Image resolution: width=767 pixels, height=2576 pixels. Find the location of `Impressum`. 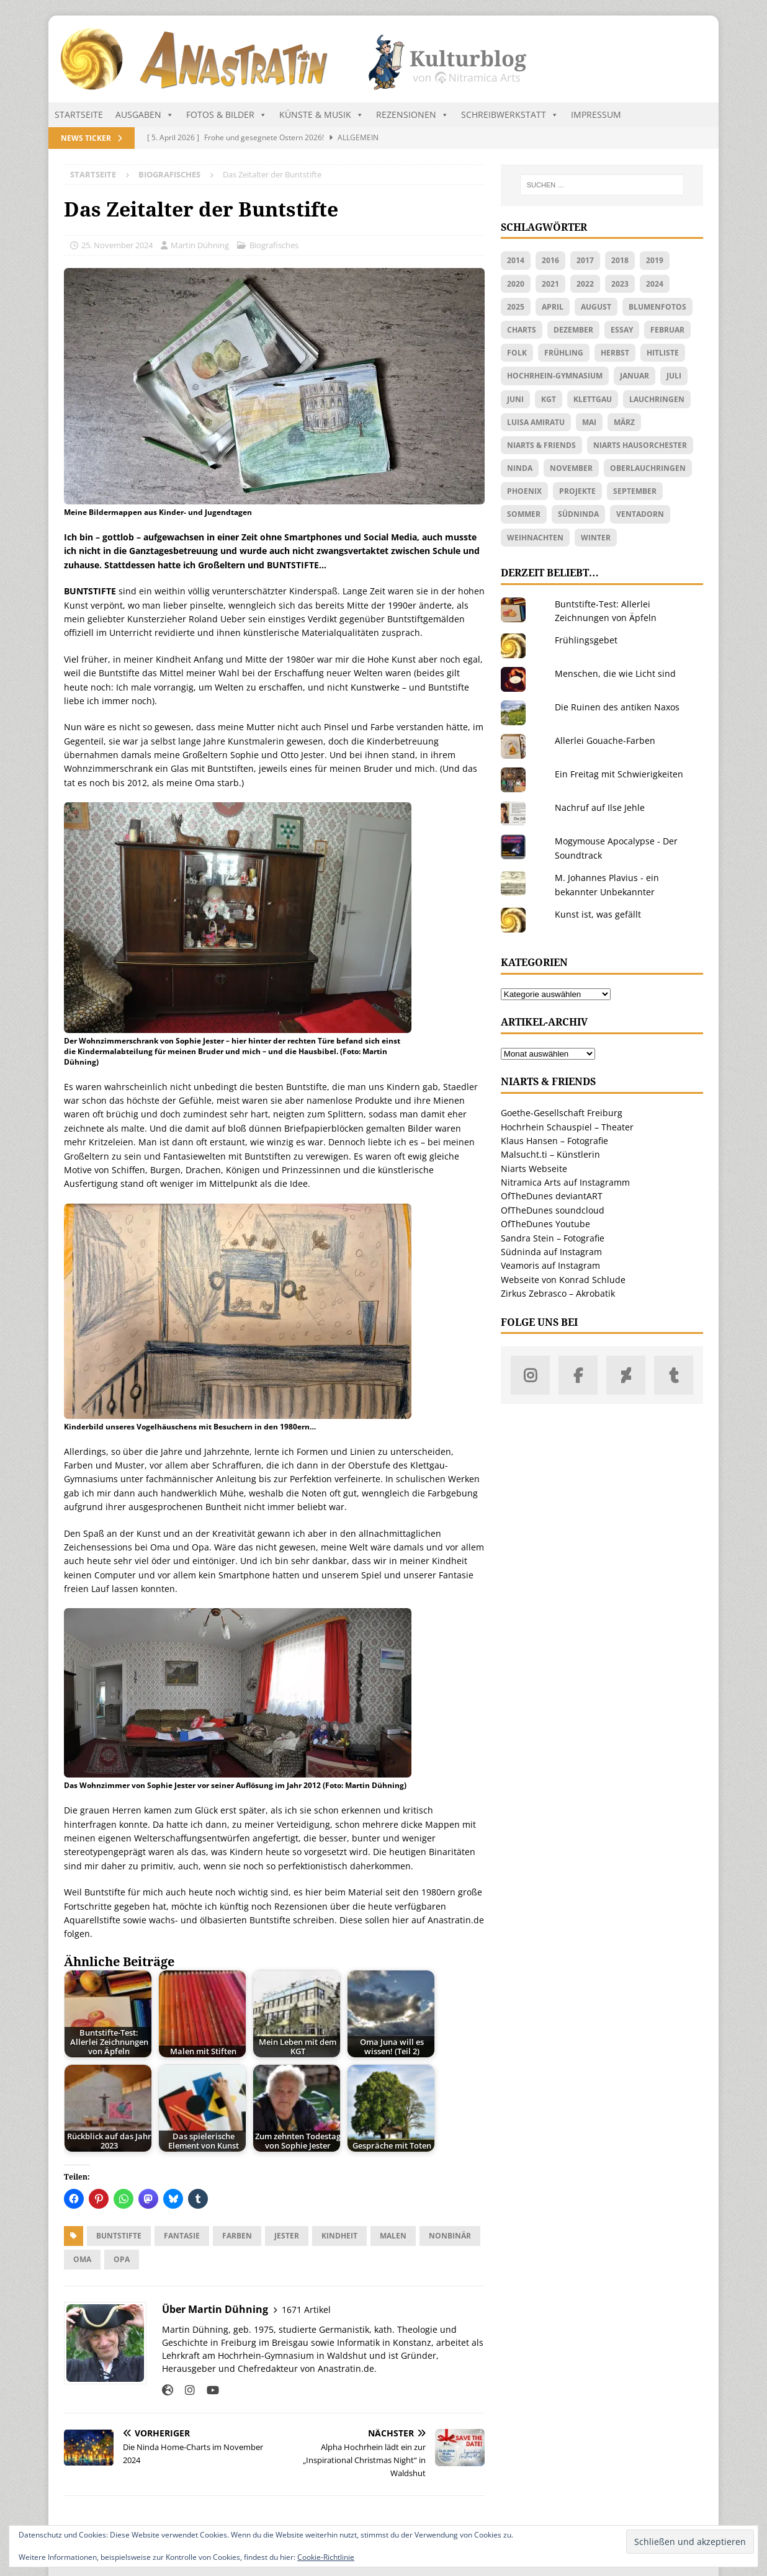

Impressum is located at coordinates (596, 114).